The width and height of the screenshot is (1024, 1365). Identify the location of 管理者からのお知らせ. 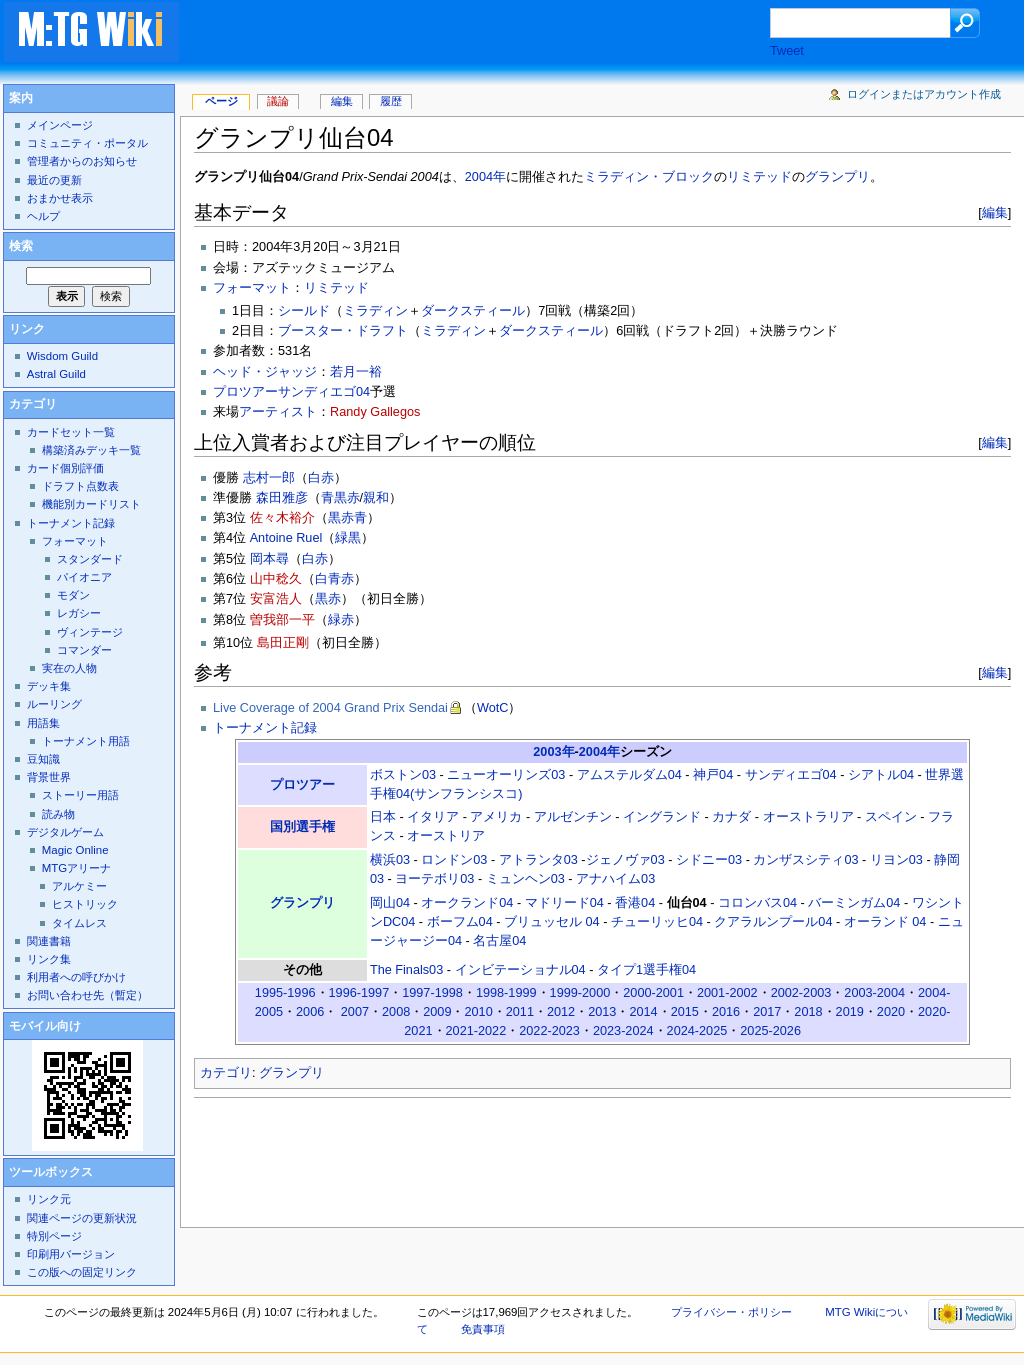
(82, 161).